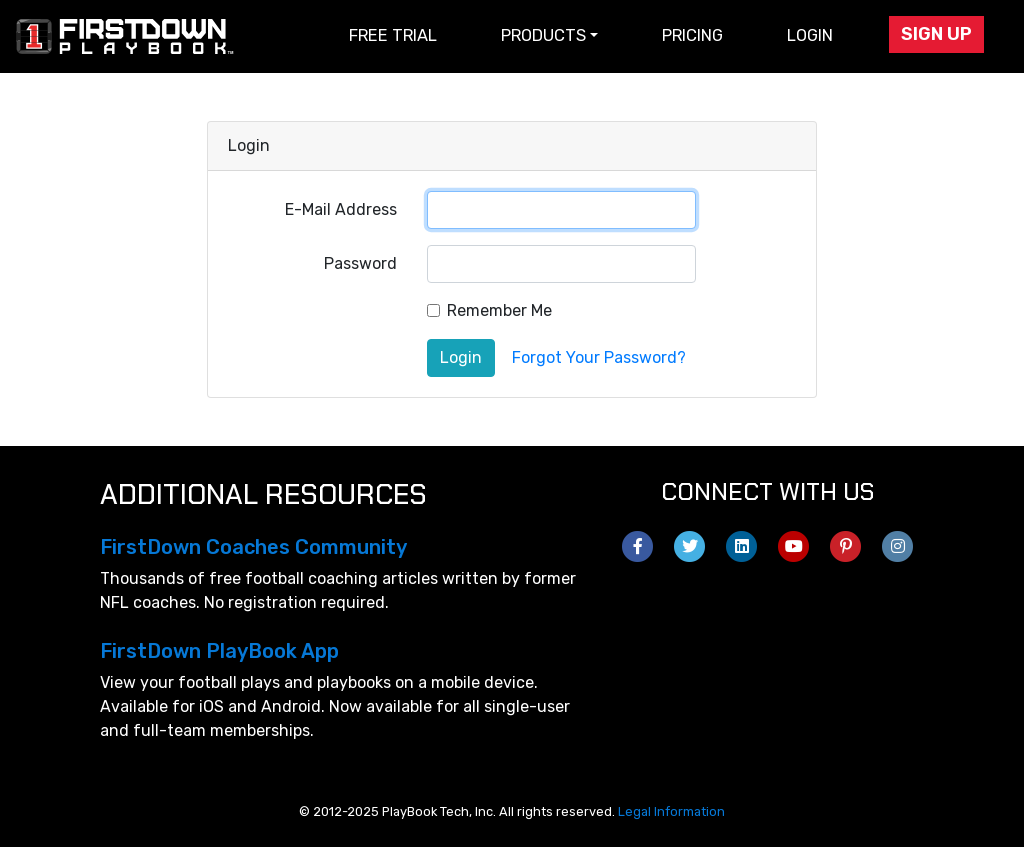 The height and width of the screenshot is (847, 1024). I want to click on Pricing, so click(692, 35).